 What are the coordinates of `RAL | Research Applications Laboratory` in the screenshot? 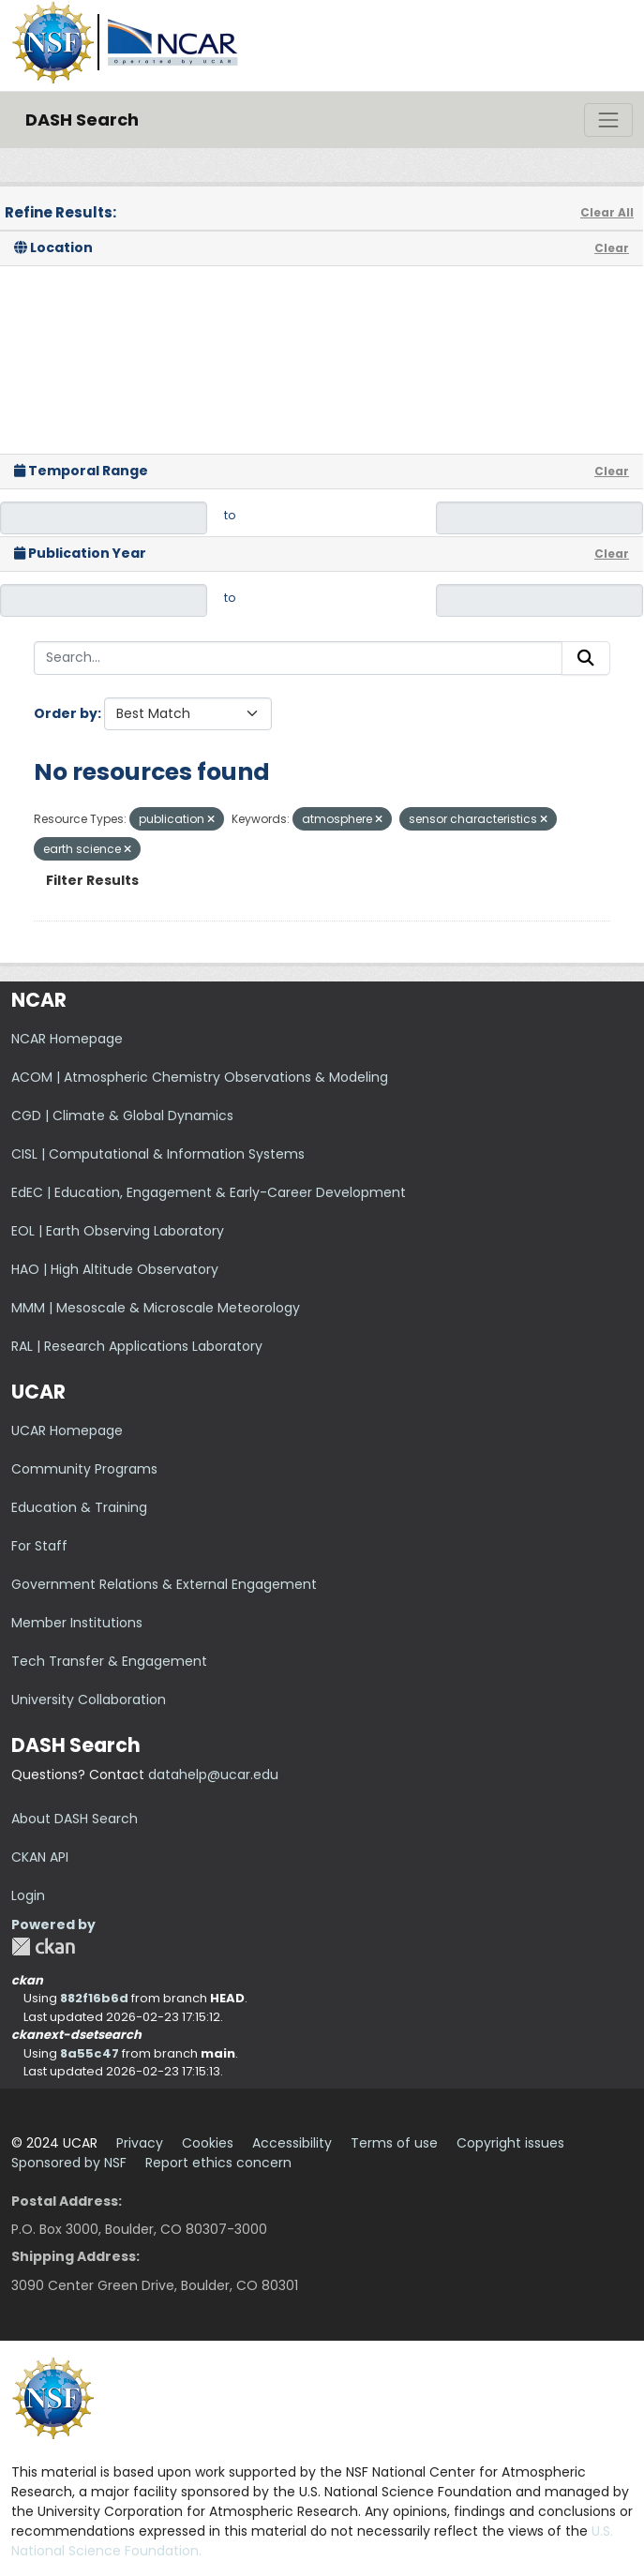 It's located at (136, 1346).